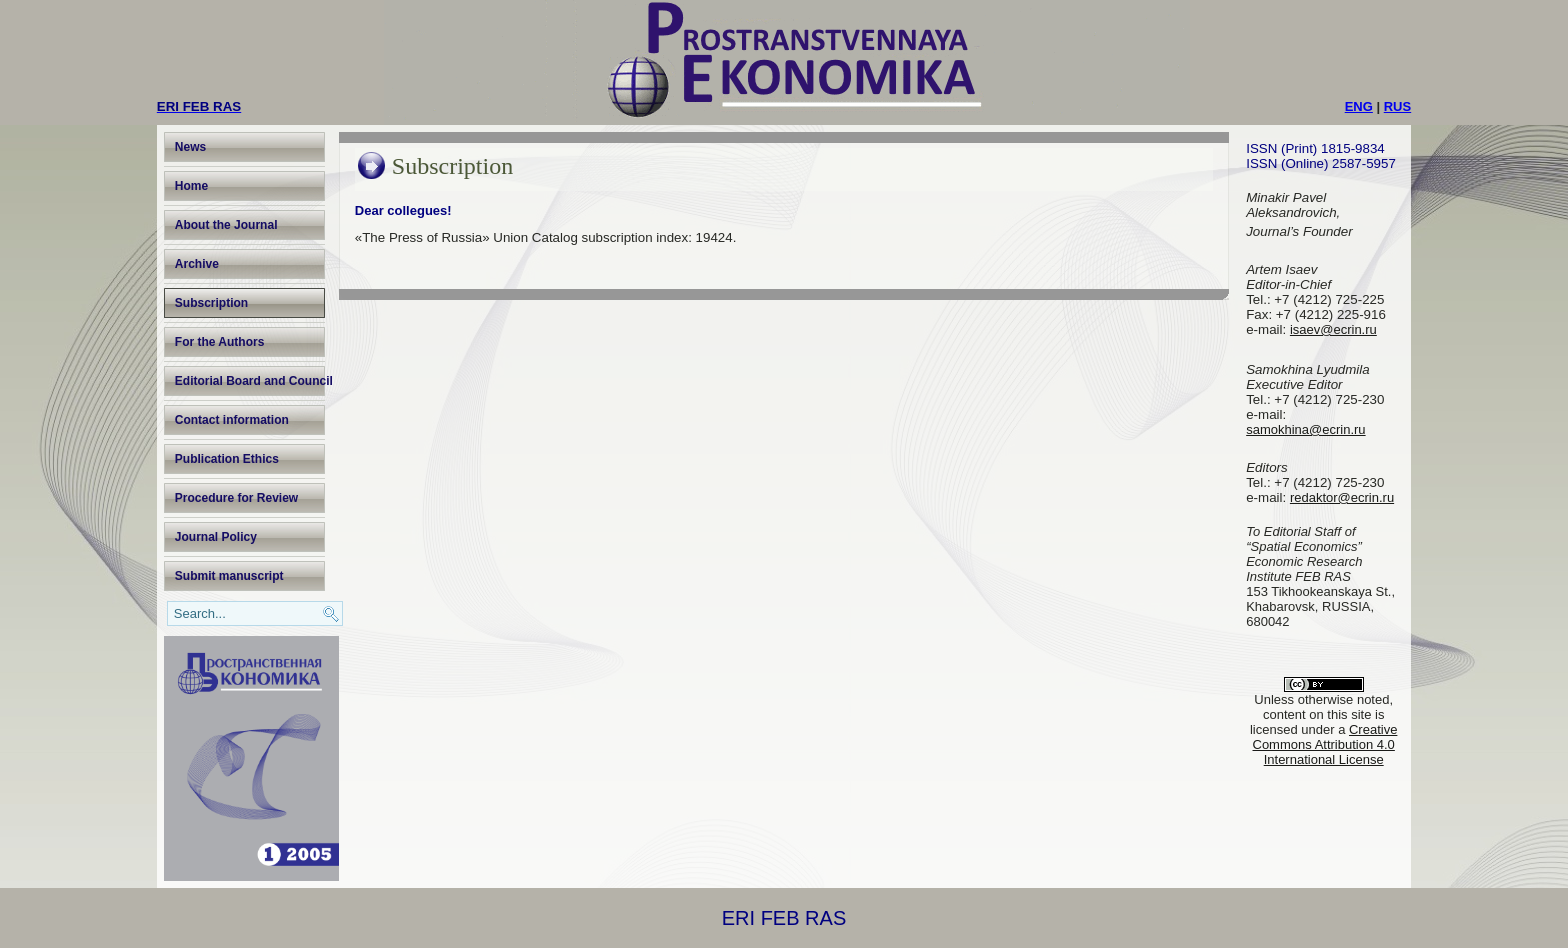  I want to click on Publication Ethics, so click(227, 459).